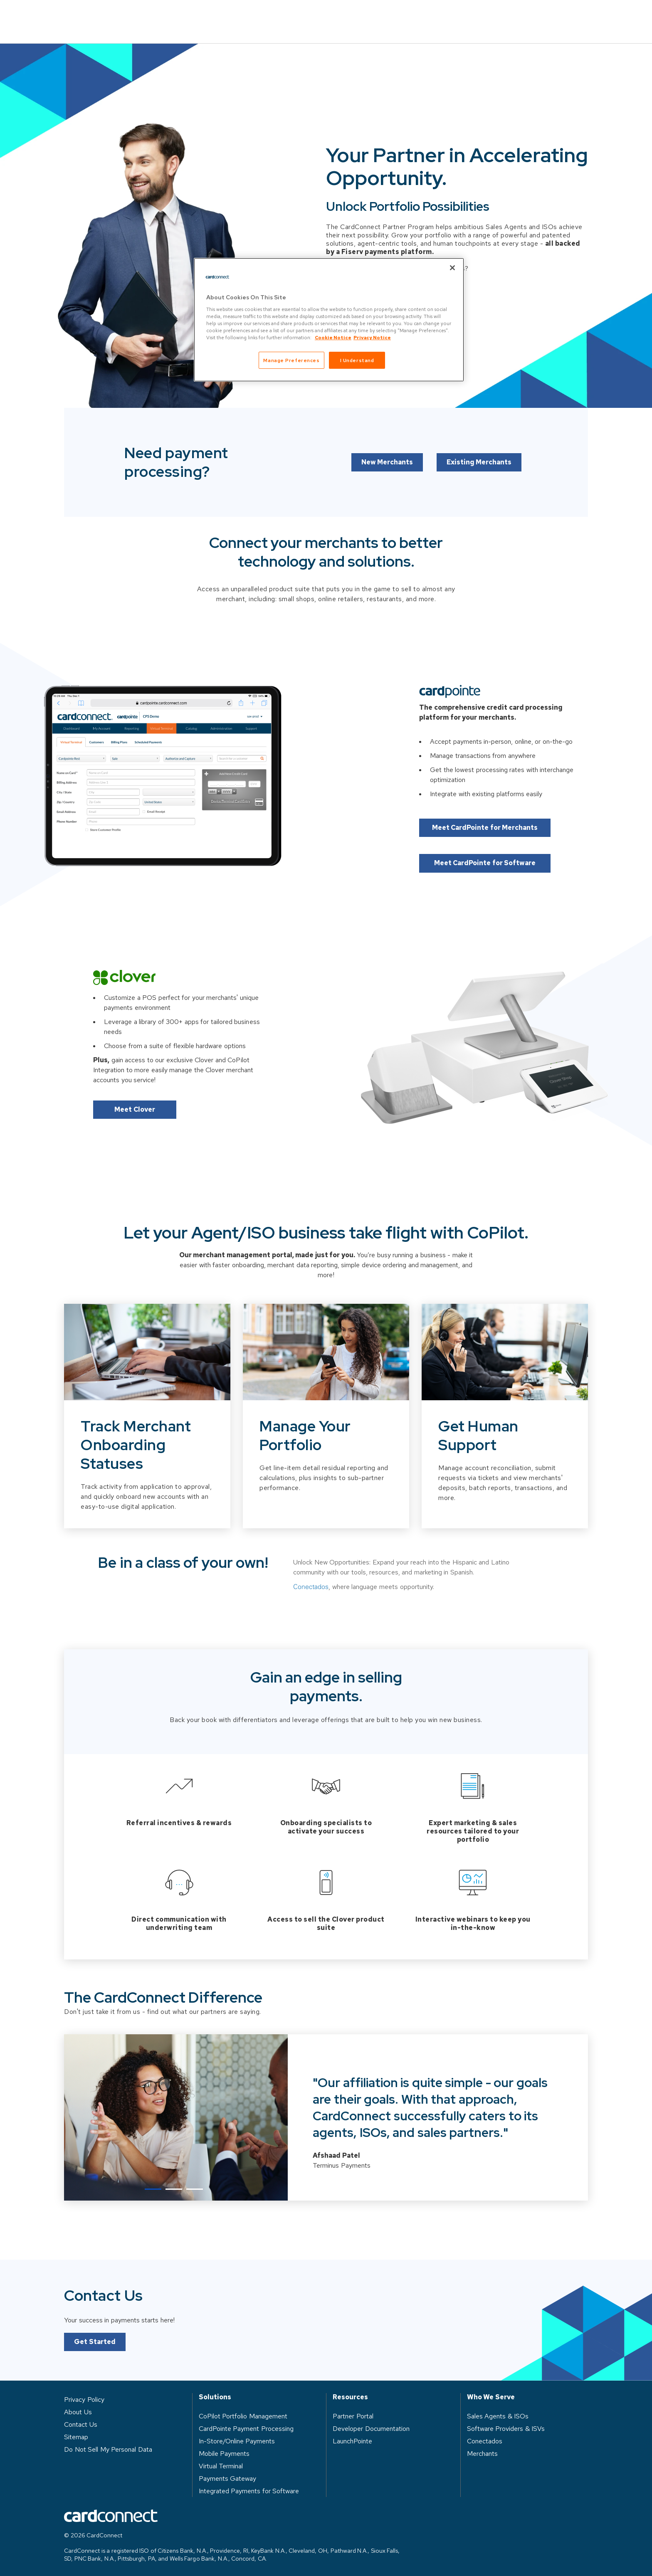 The width and height of the screenshot is (652, 2576). Describe the element at coordinates (291, 360) in the screenshot. I see `Manage Preferences [Manage Preferences, Opens the preference center dialog]` at that location.